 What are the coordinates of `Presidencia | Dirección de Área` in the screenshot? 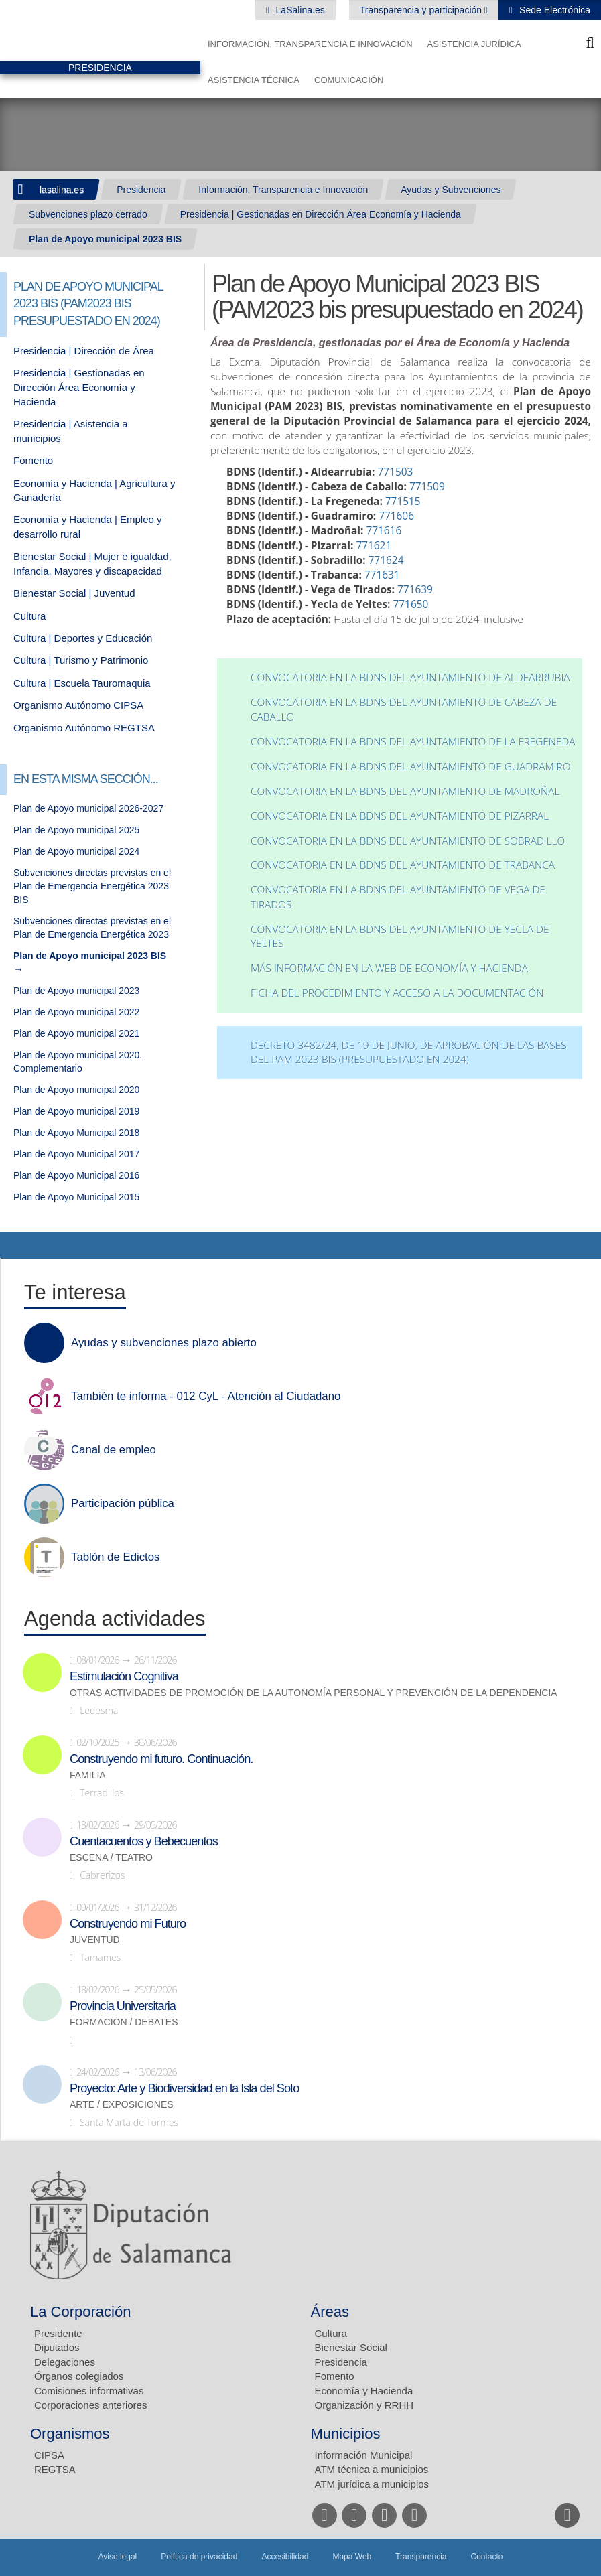 It's located at (83, 350).